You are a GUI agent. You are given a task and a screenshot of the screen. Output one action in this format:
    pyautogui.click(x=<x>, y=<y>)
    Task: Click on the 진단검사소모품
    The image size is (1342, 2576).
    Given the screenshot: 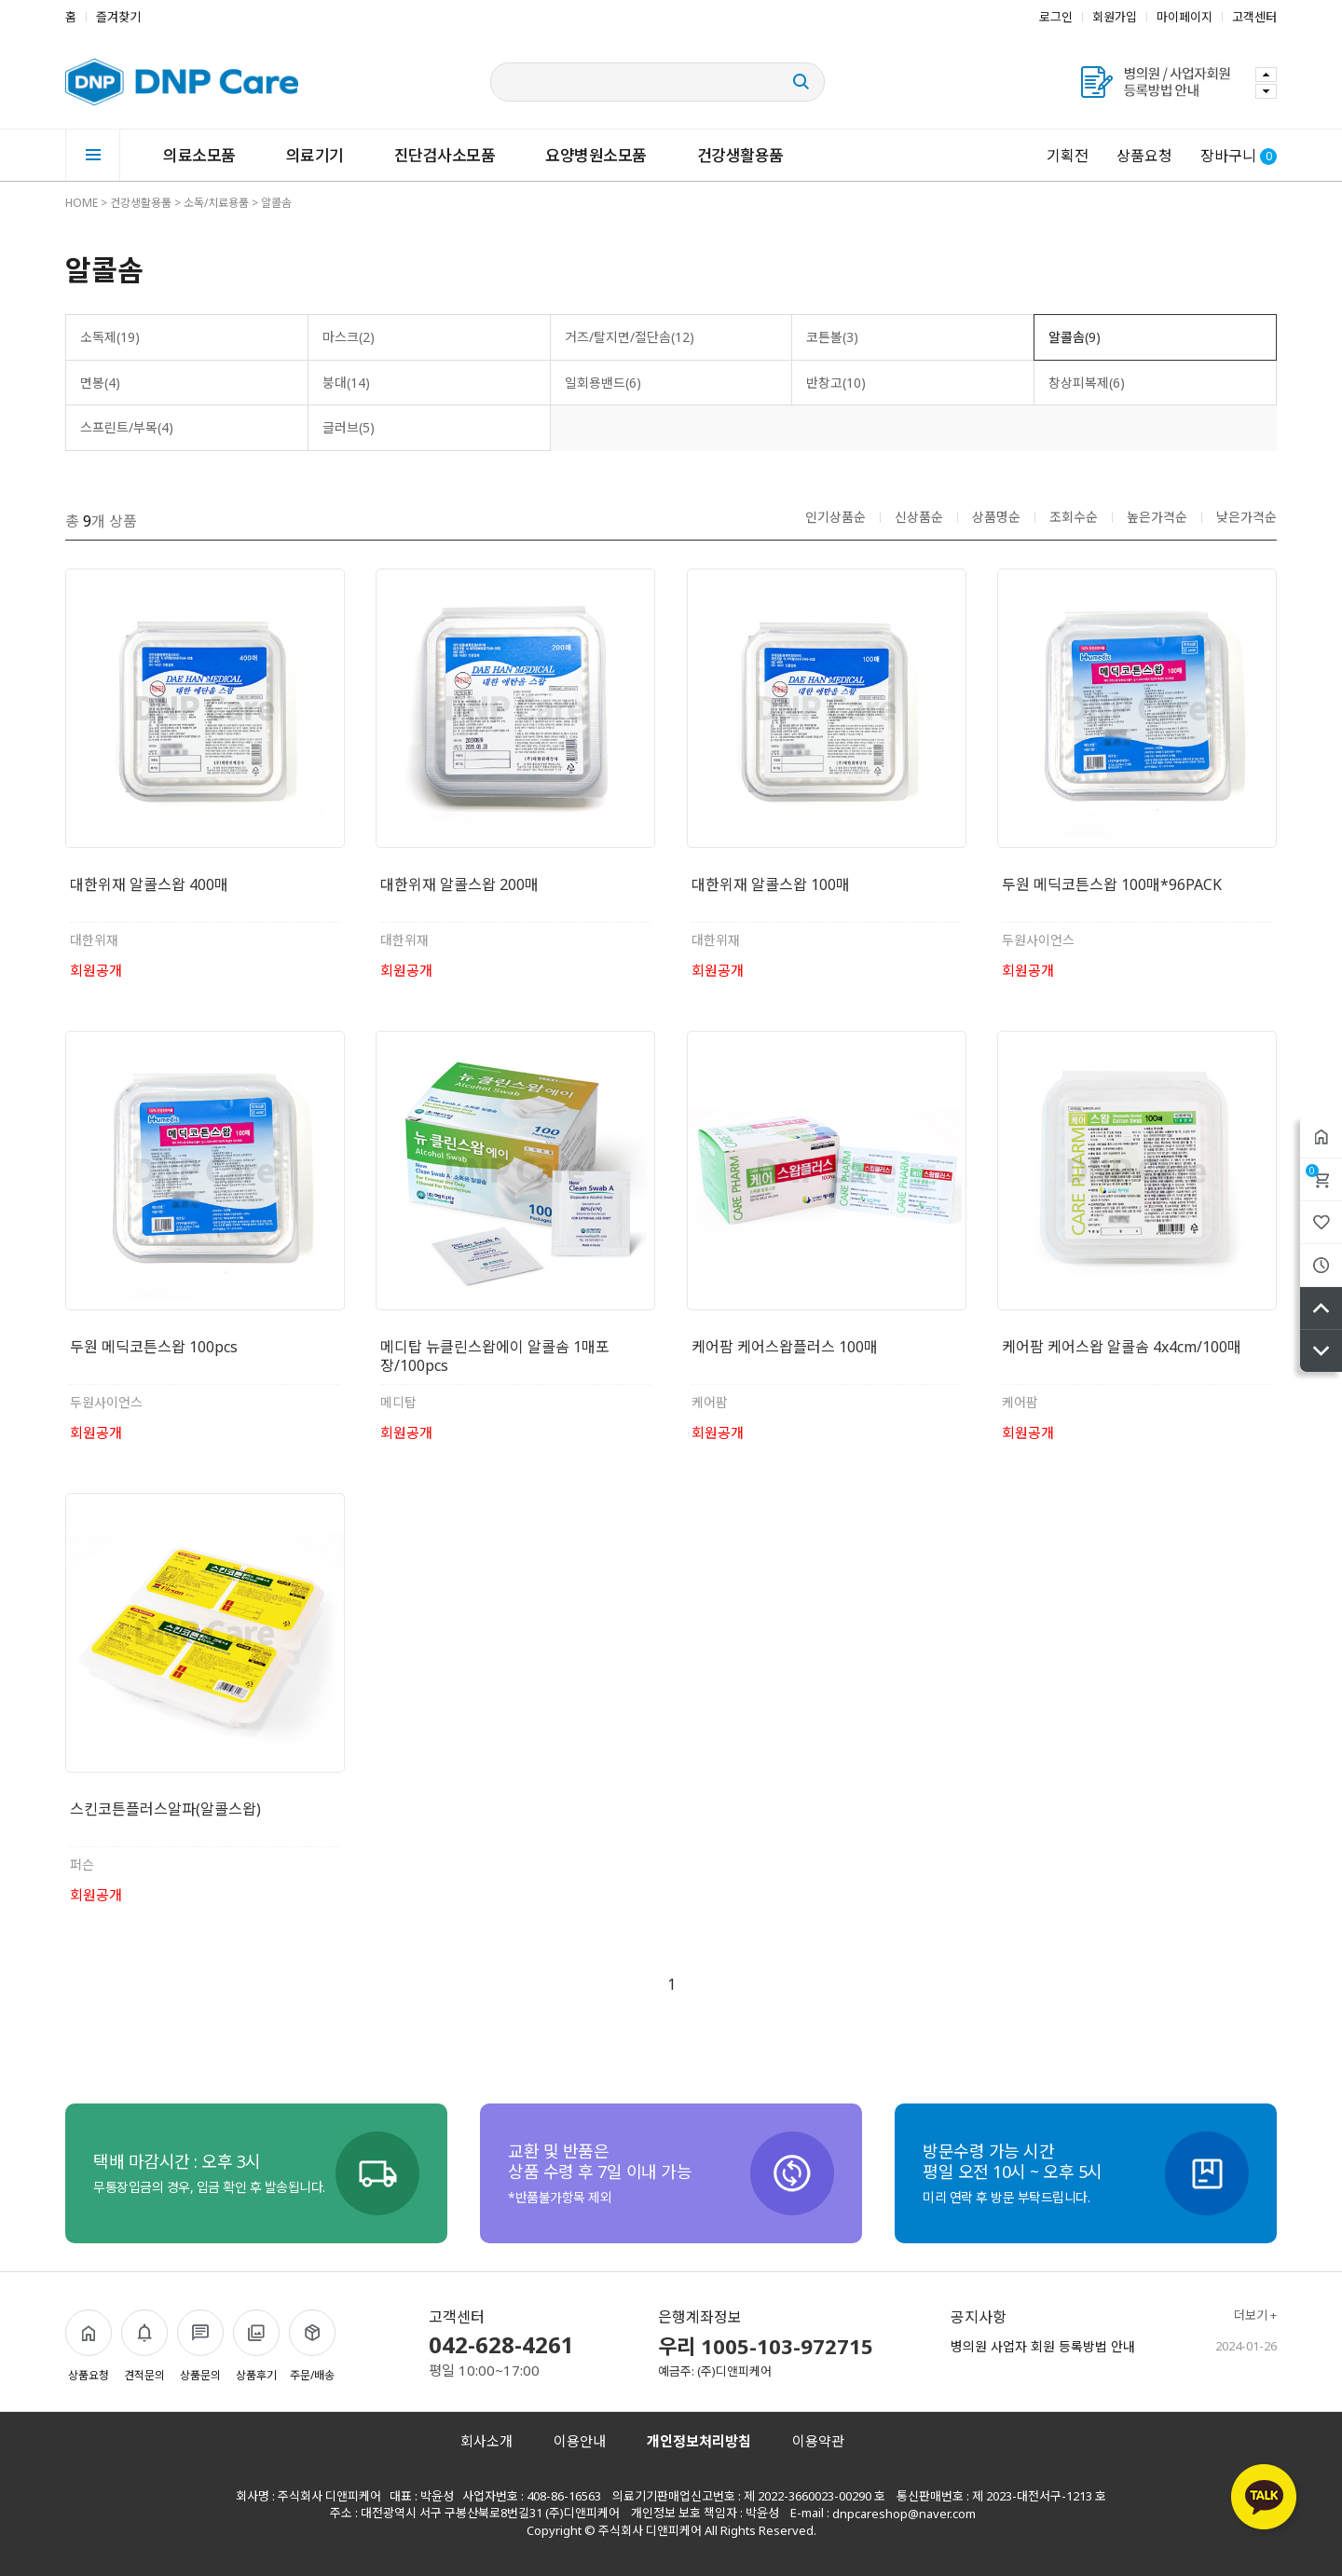 What is the action you would take?
    pyautogui.click(x=445, y=155)
    